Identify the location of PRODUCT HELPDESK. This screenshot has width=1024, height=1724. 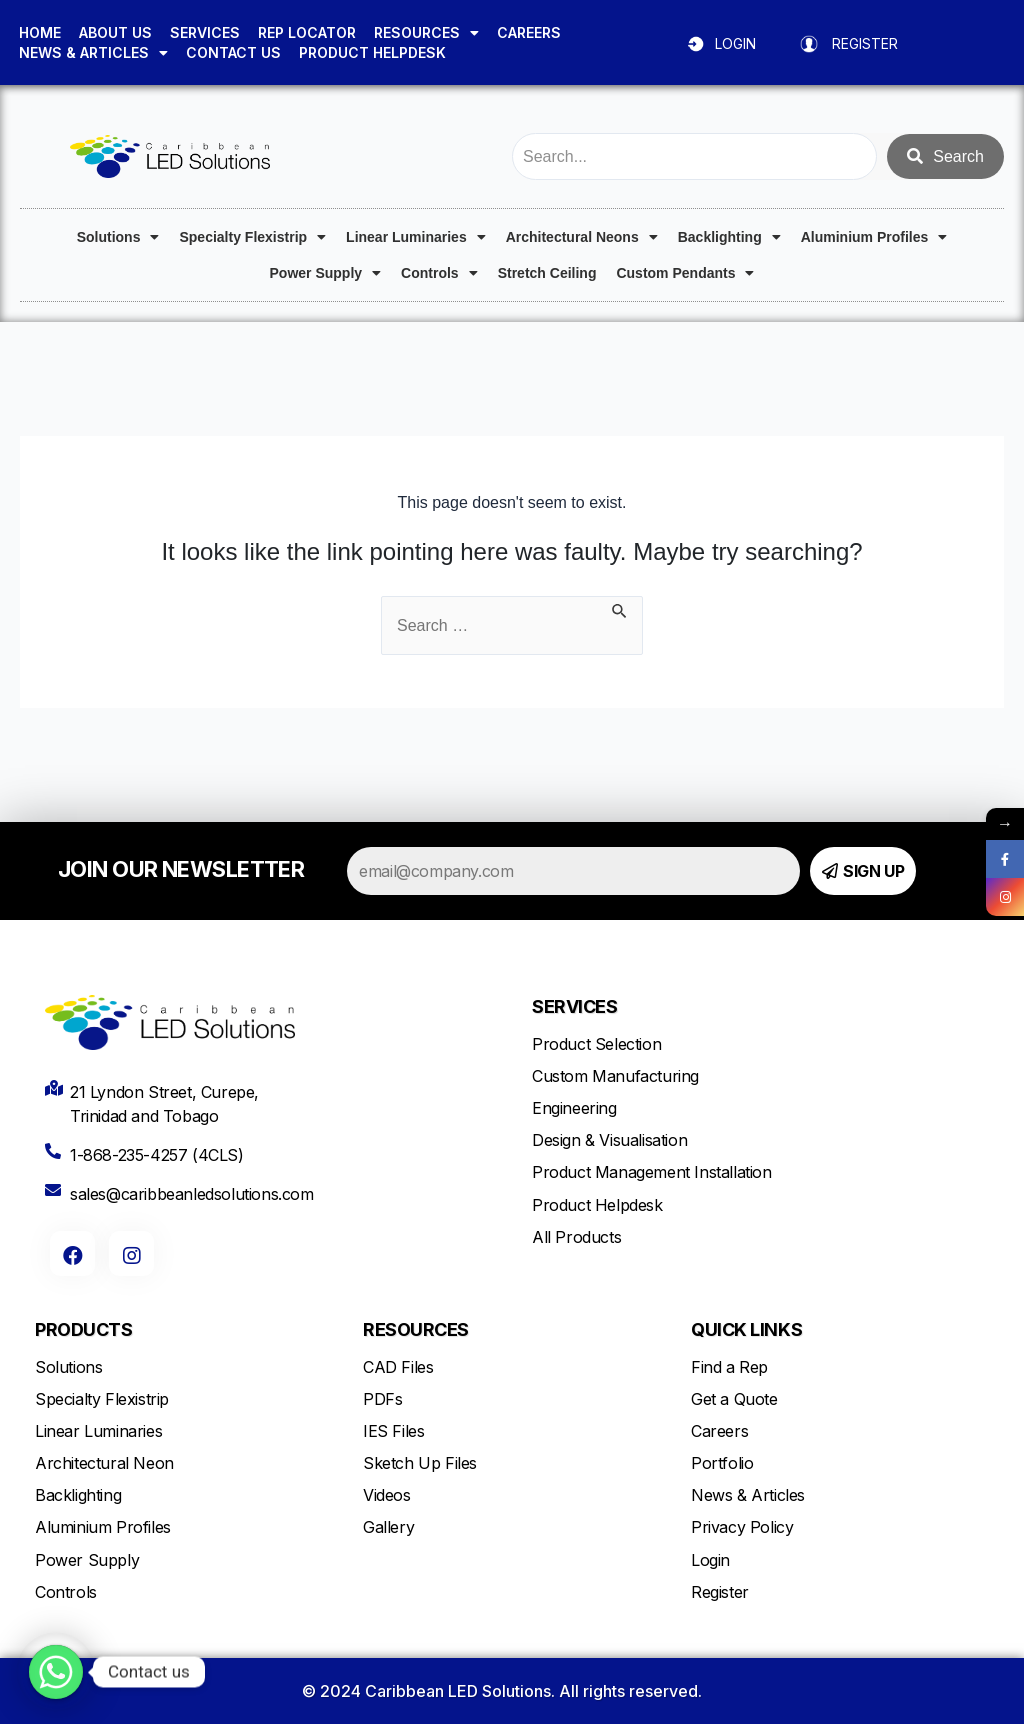
(372, 52).